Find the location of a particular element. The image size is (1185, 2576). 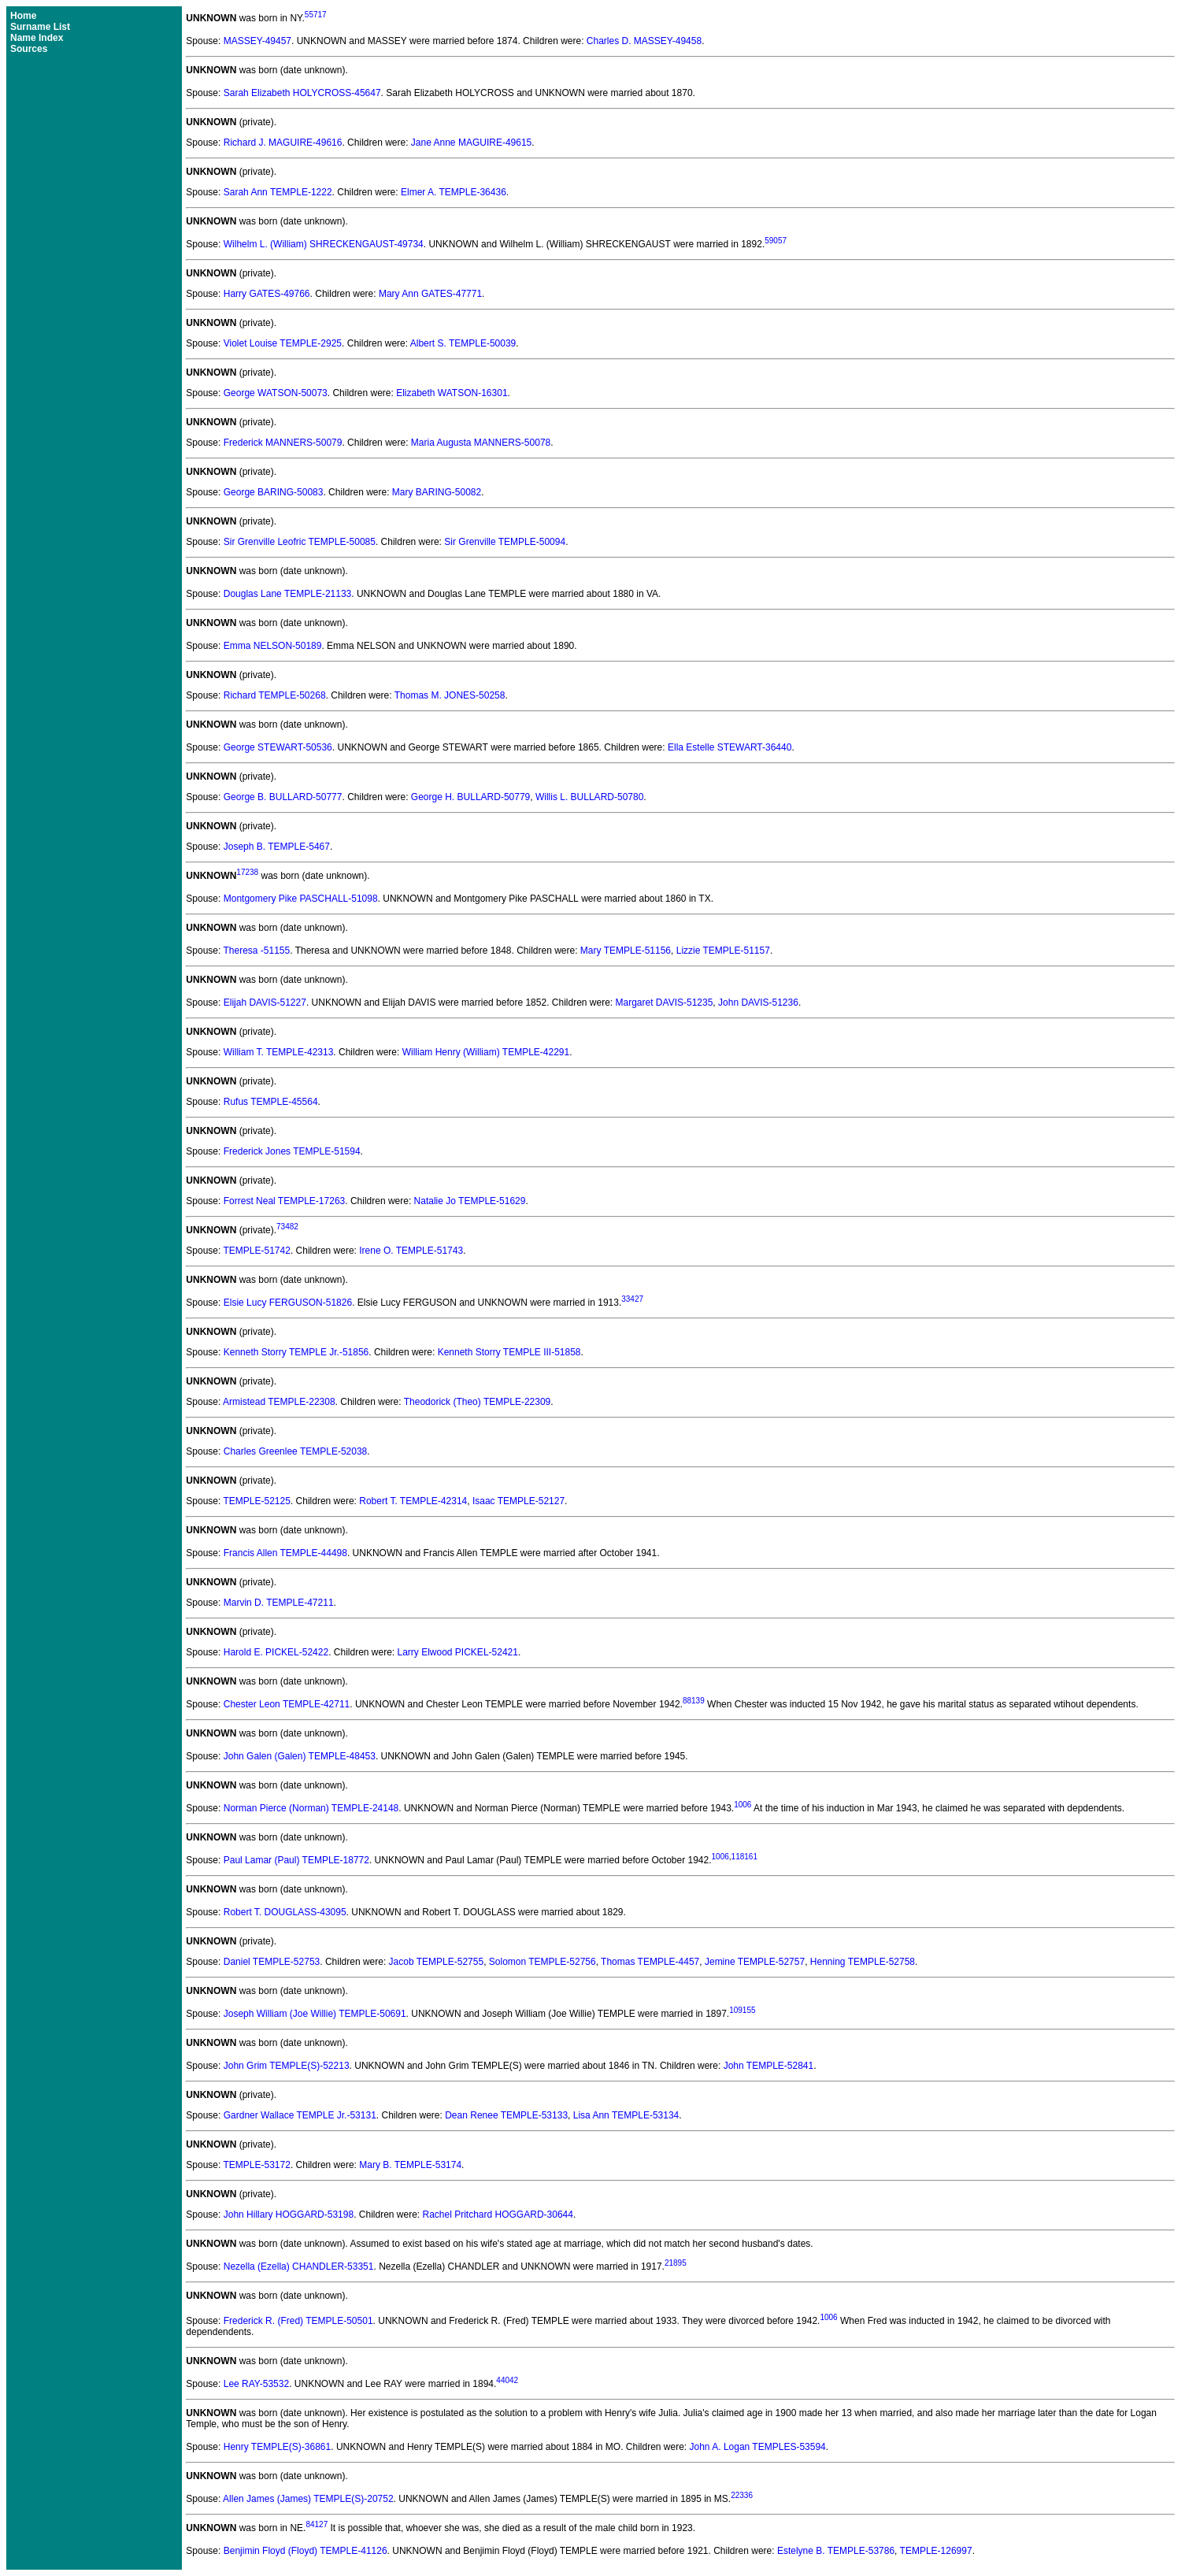

84127 is located at coordinates (317, 2524).